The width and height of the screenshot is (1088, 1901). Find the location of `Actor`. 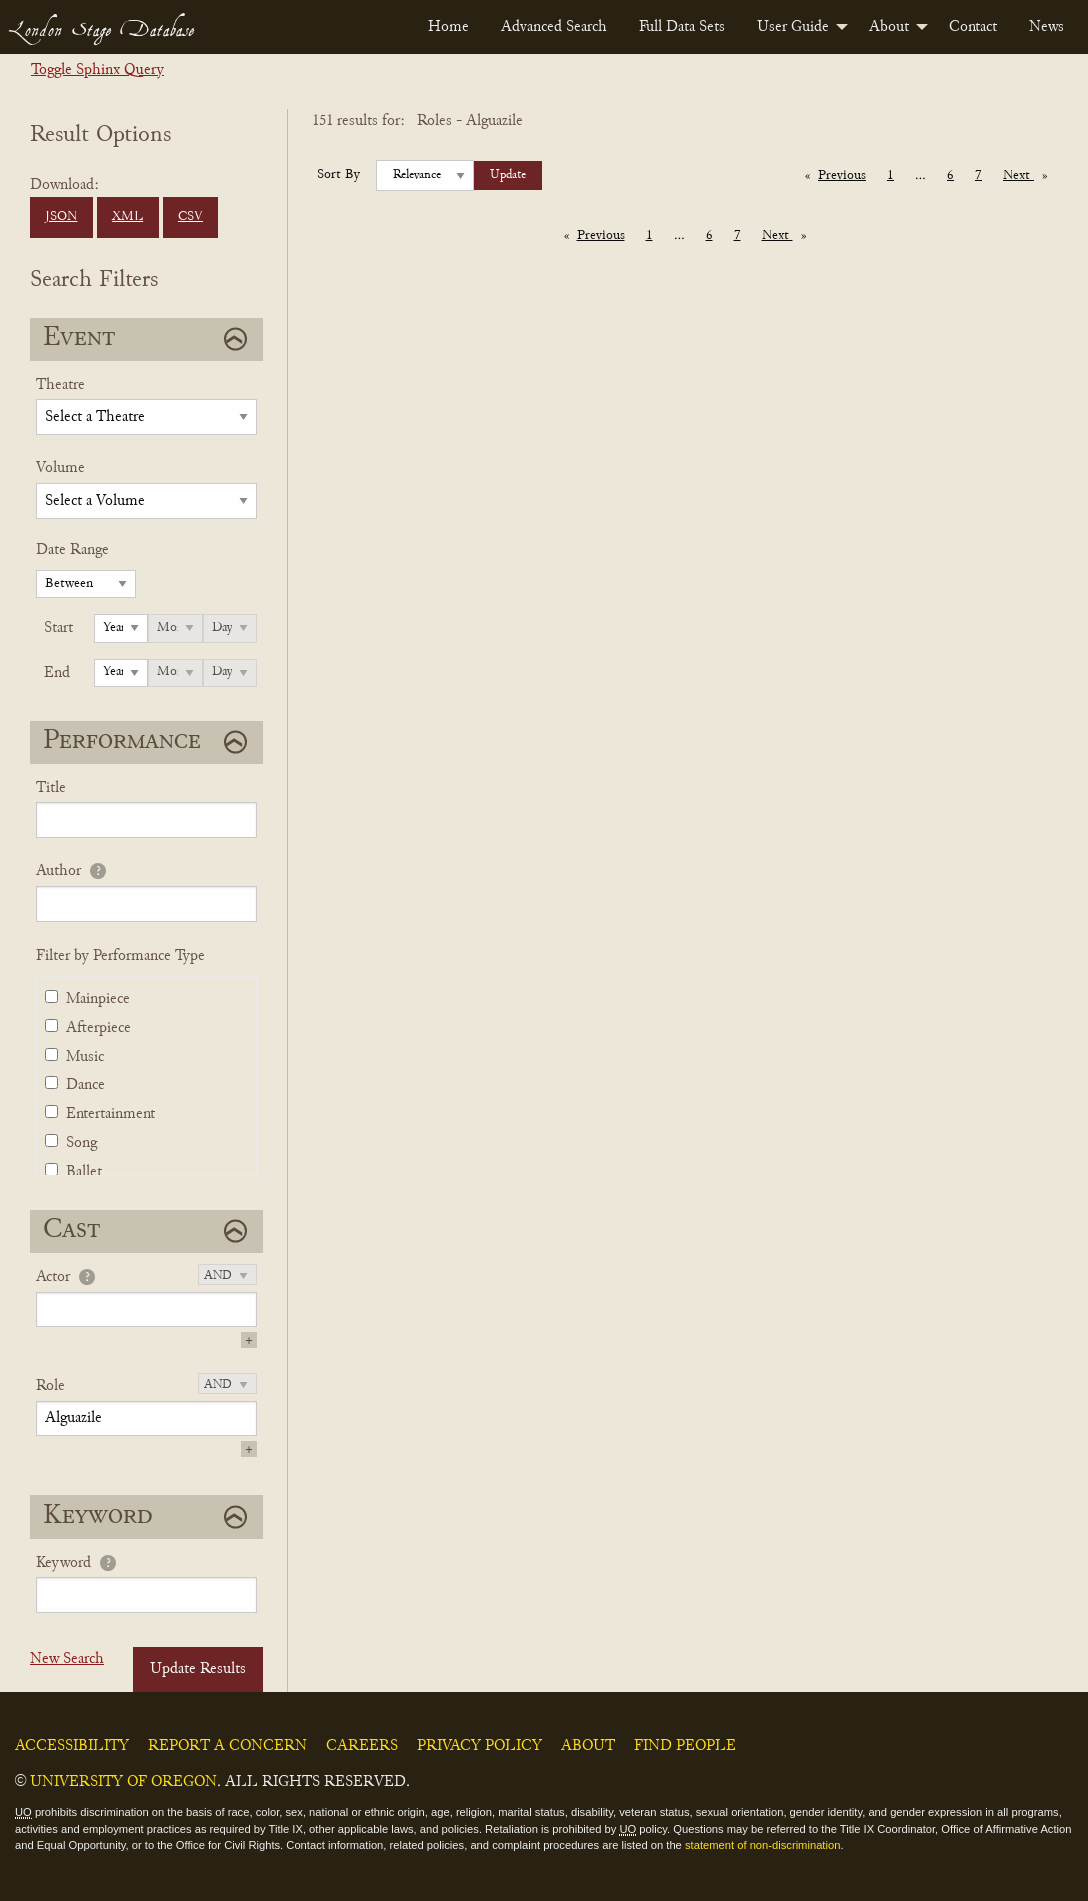

Actor is located at coordinates (53, 1277).